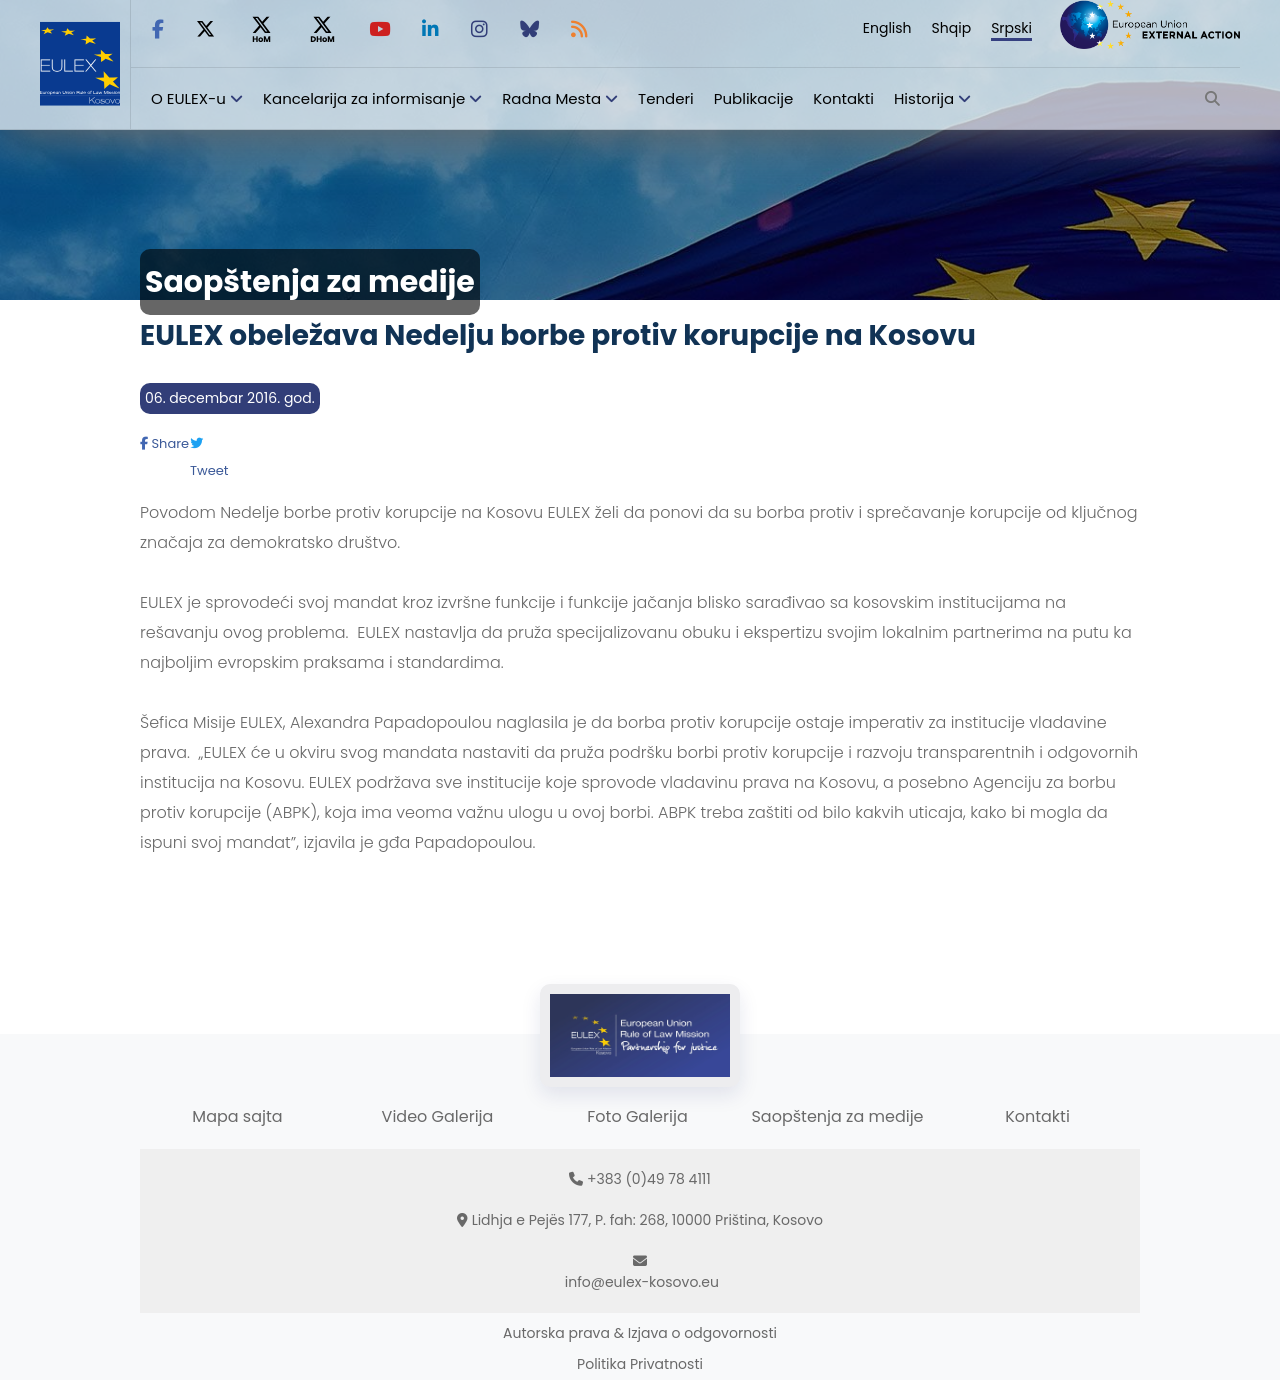  What do you see at coordinates (237, 1116) in the screenshot?
I see `Mapa sajta` at bounding box center [237, 1116].